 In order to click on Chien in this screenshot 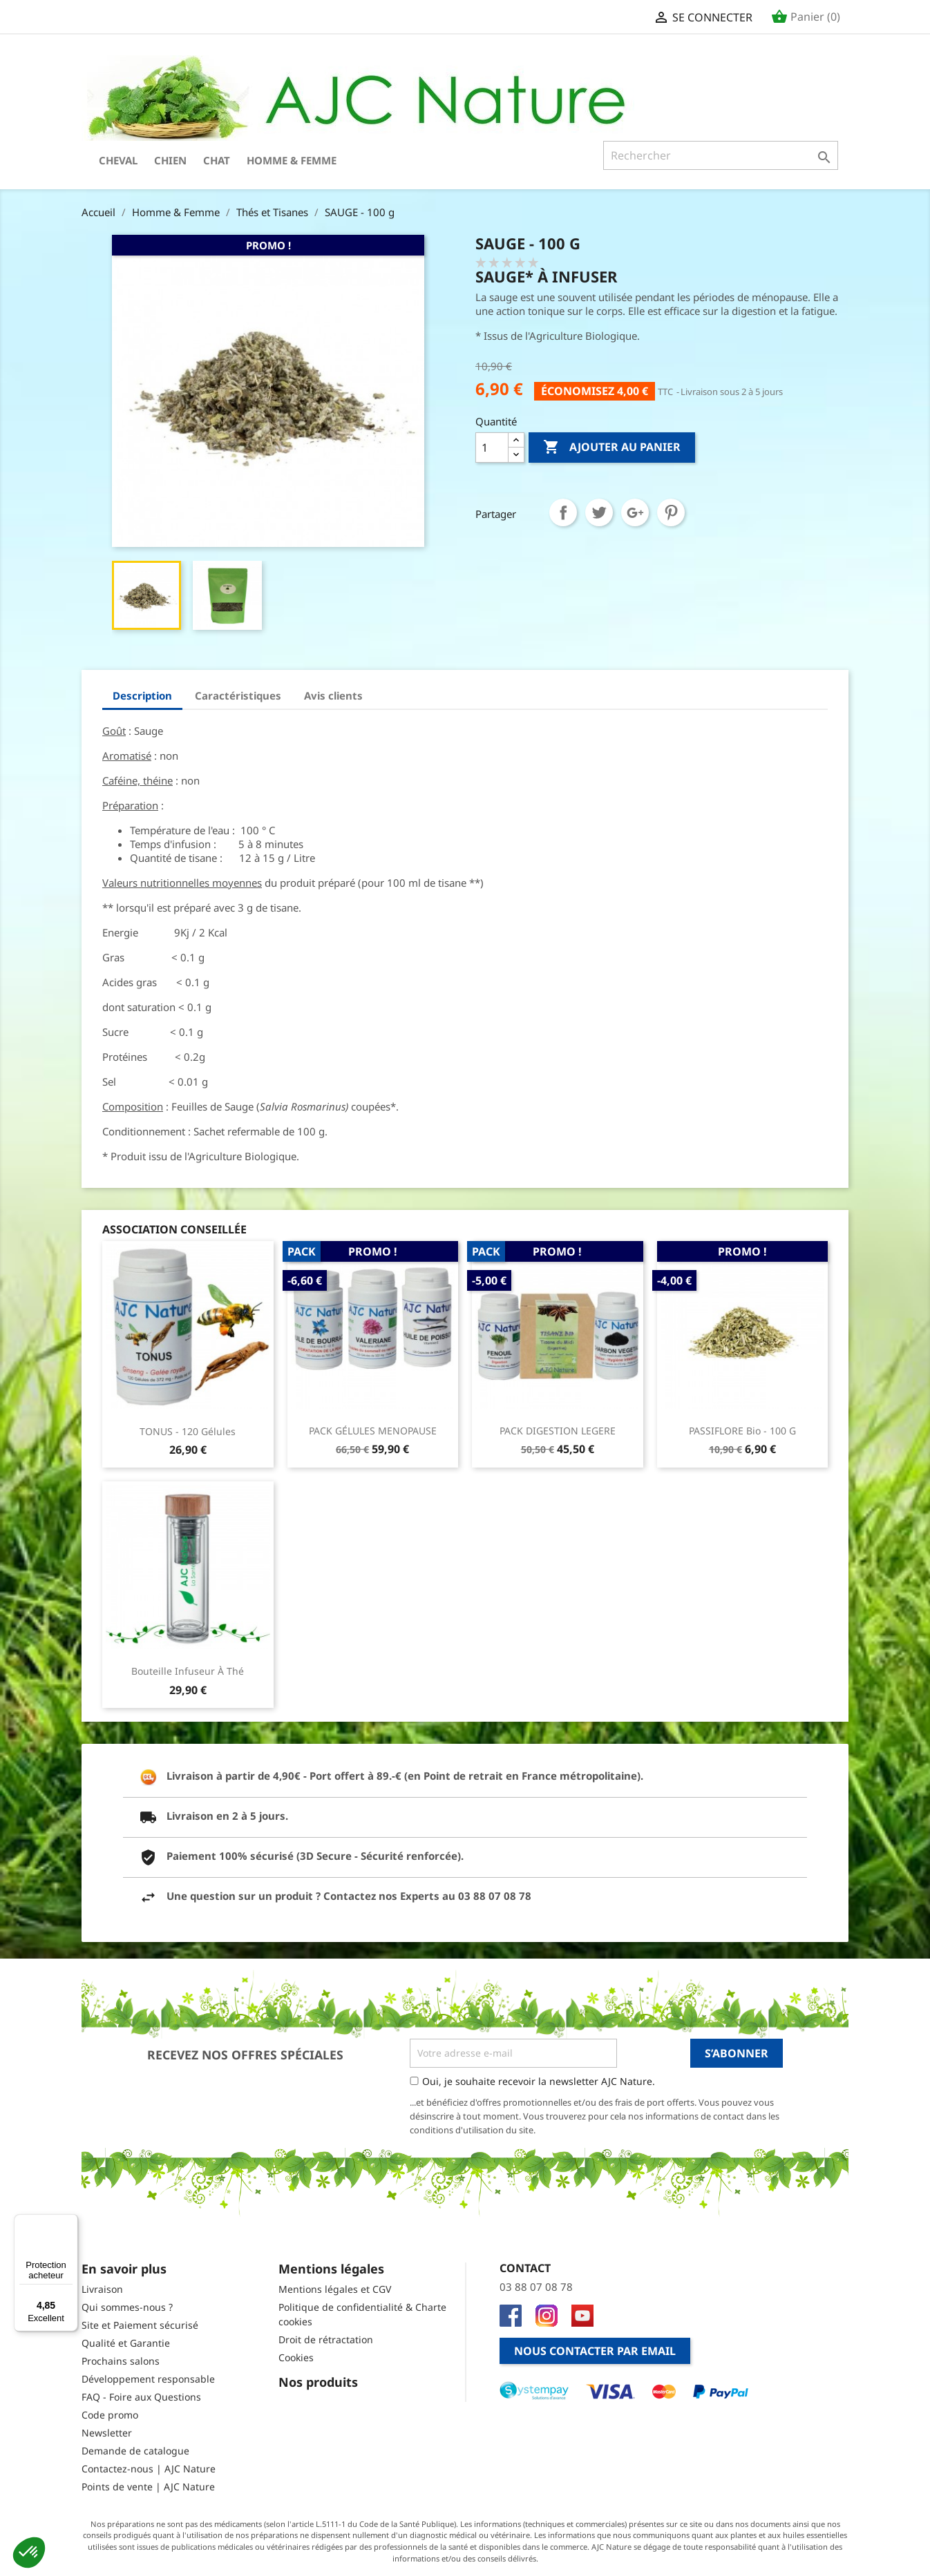, I will do `click(170, 160)`.